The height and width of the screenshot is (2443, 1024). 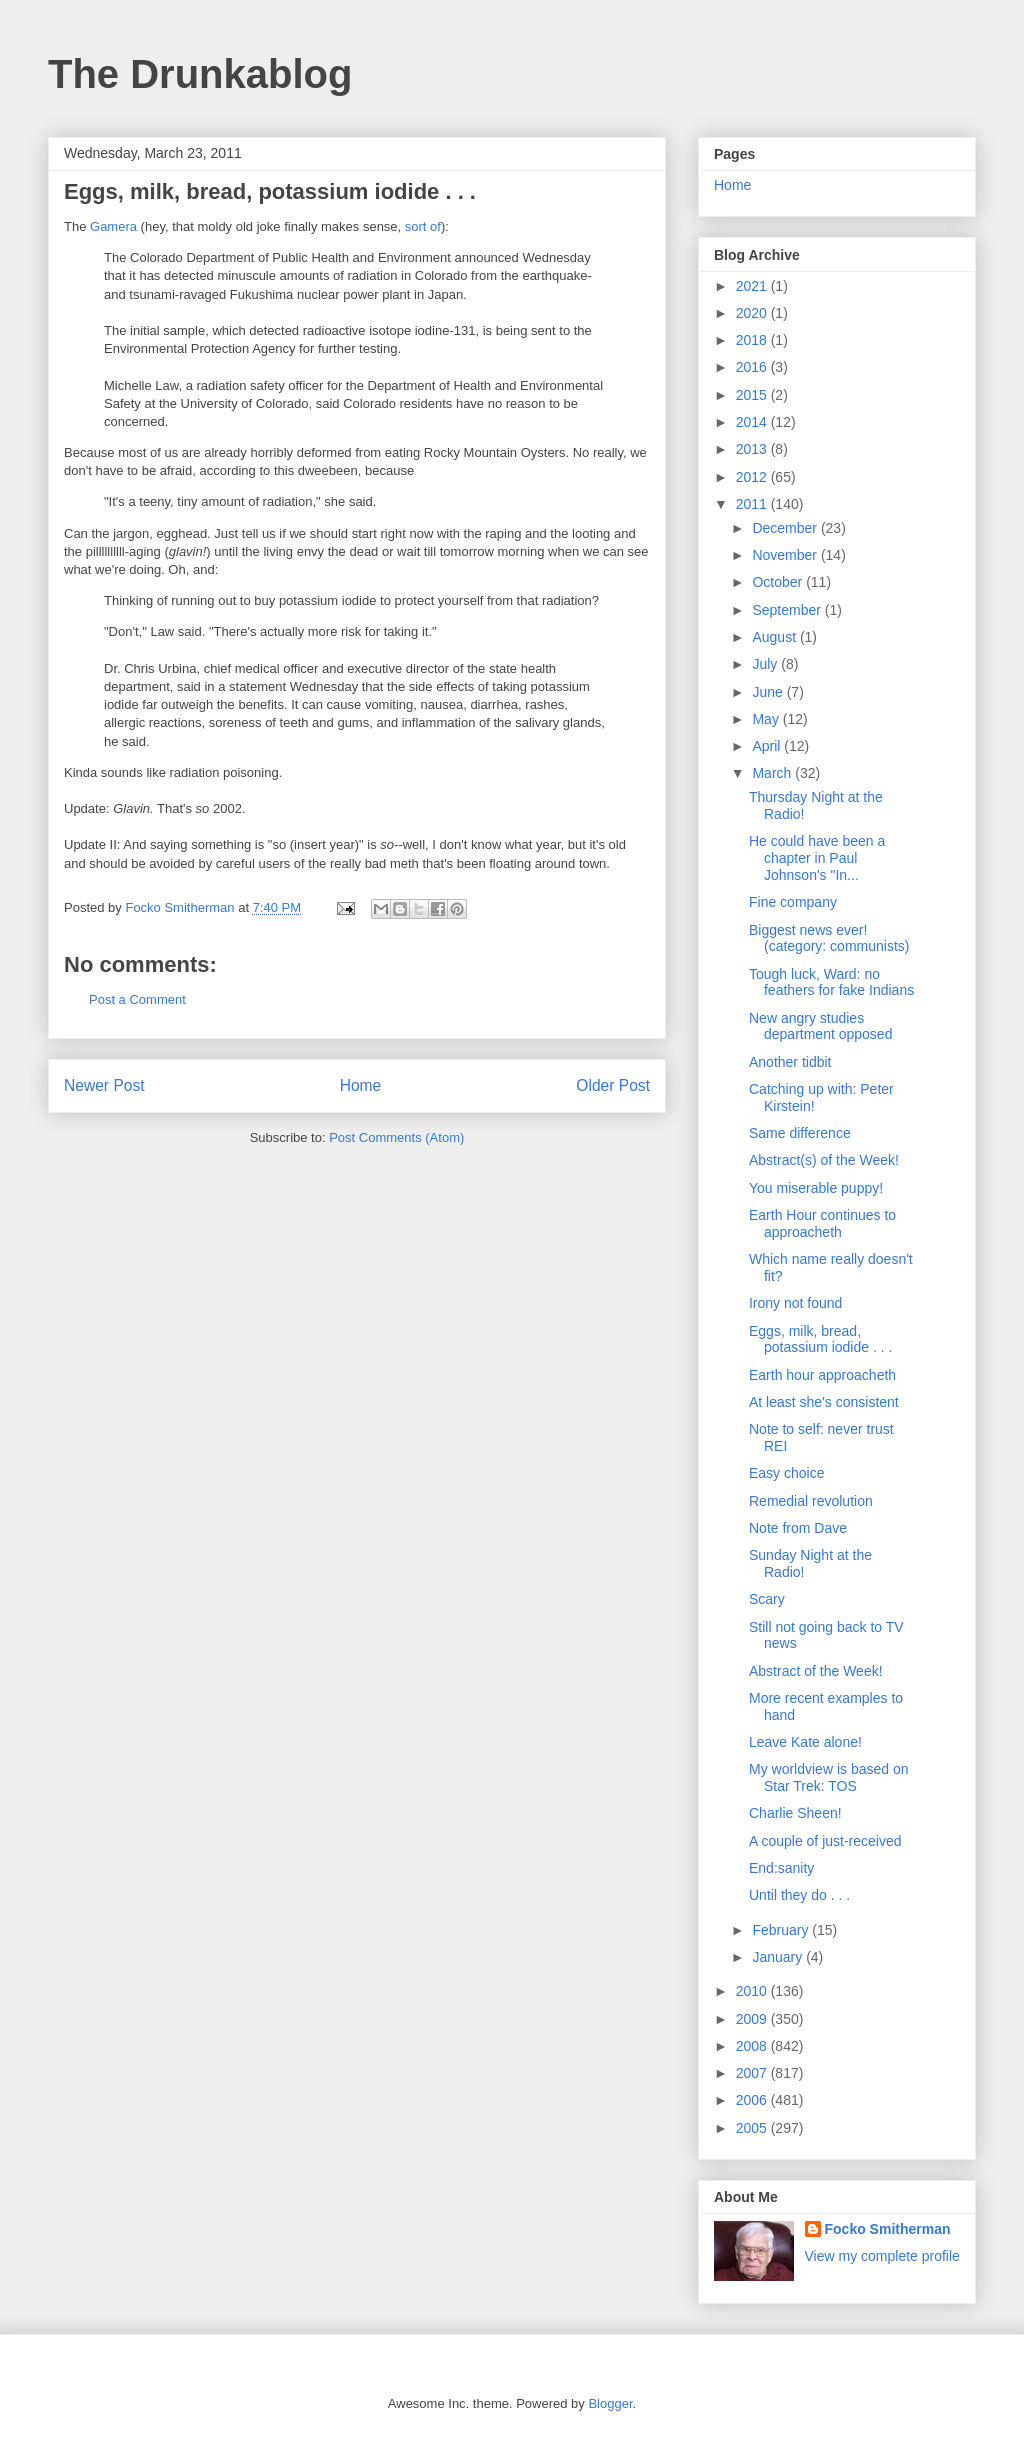 I want to click on 2016, so click(x=753, y=367).